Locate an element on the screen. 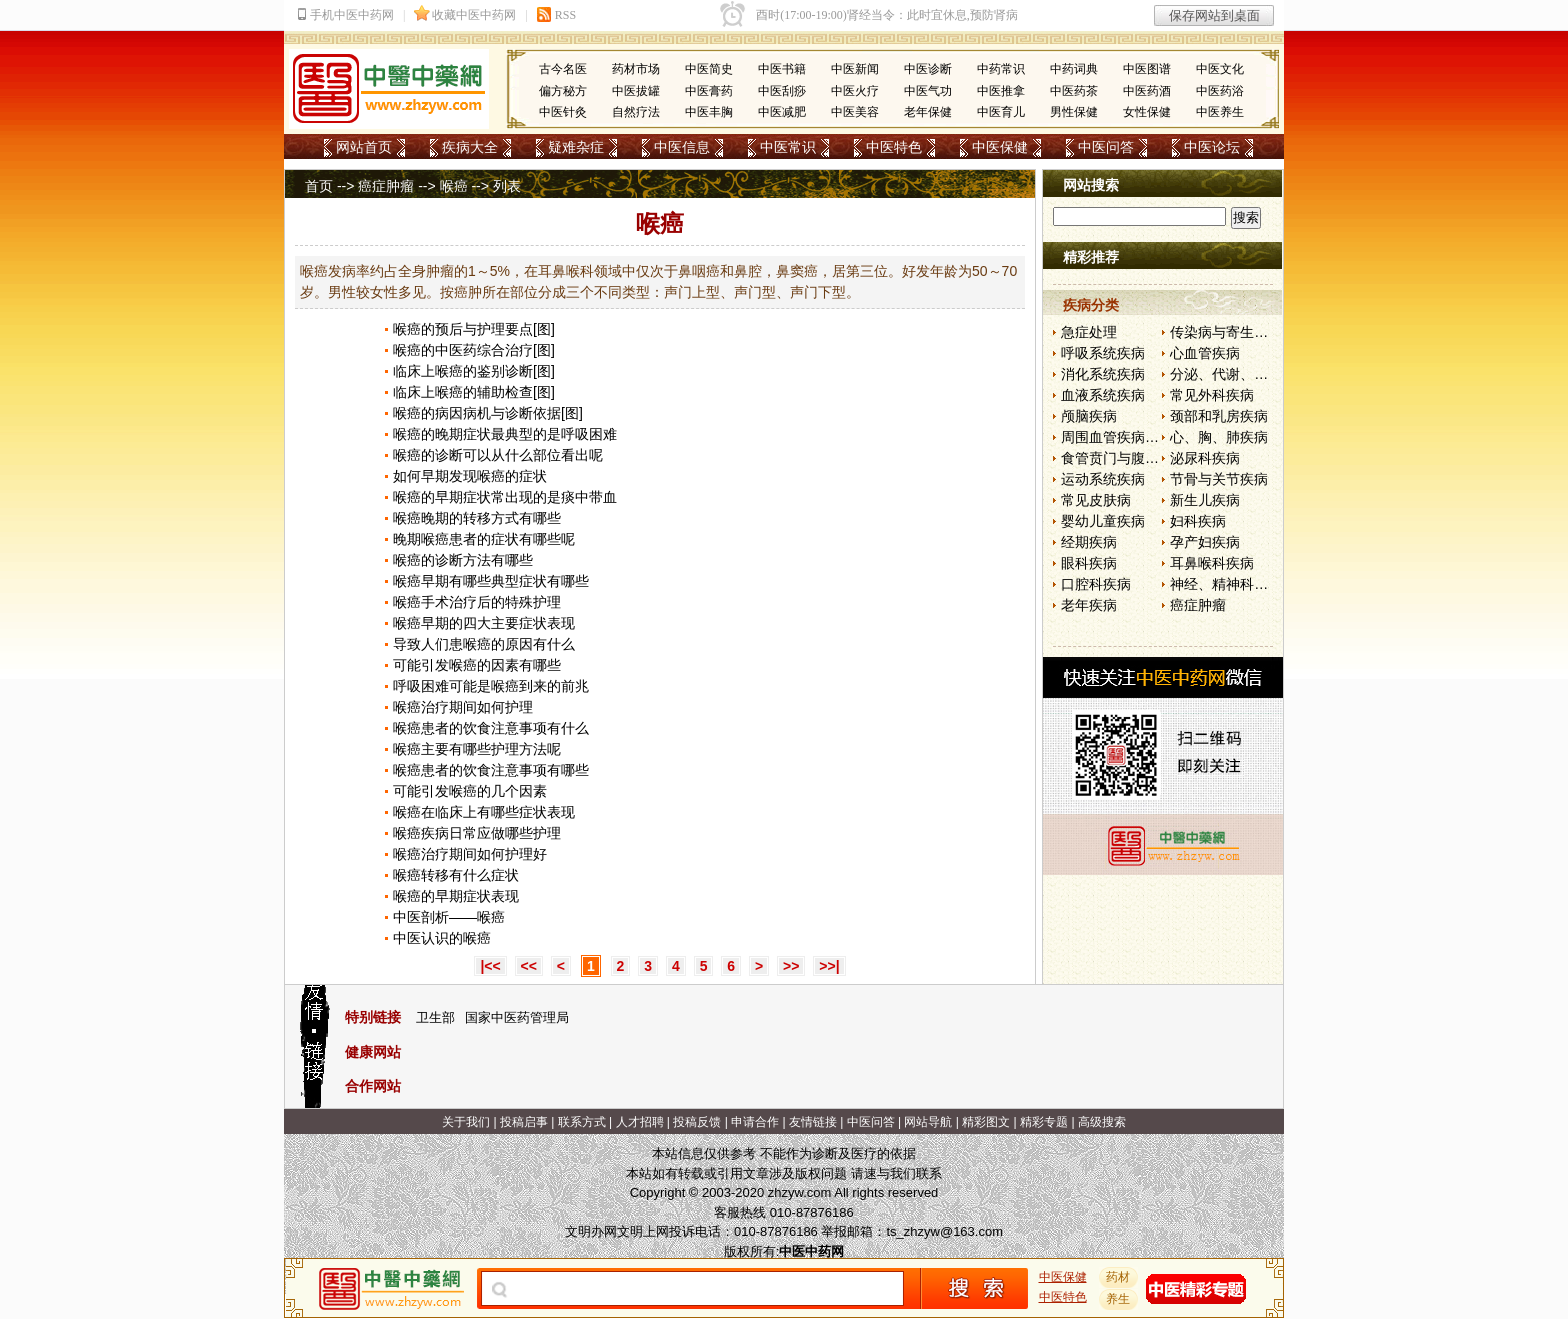 The image size is (1568, 1319). 中医新闻 is located at coordinates (855, 69).